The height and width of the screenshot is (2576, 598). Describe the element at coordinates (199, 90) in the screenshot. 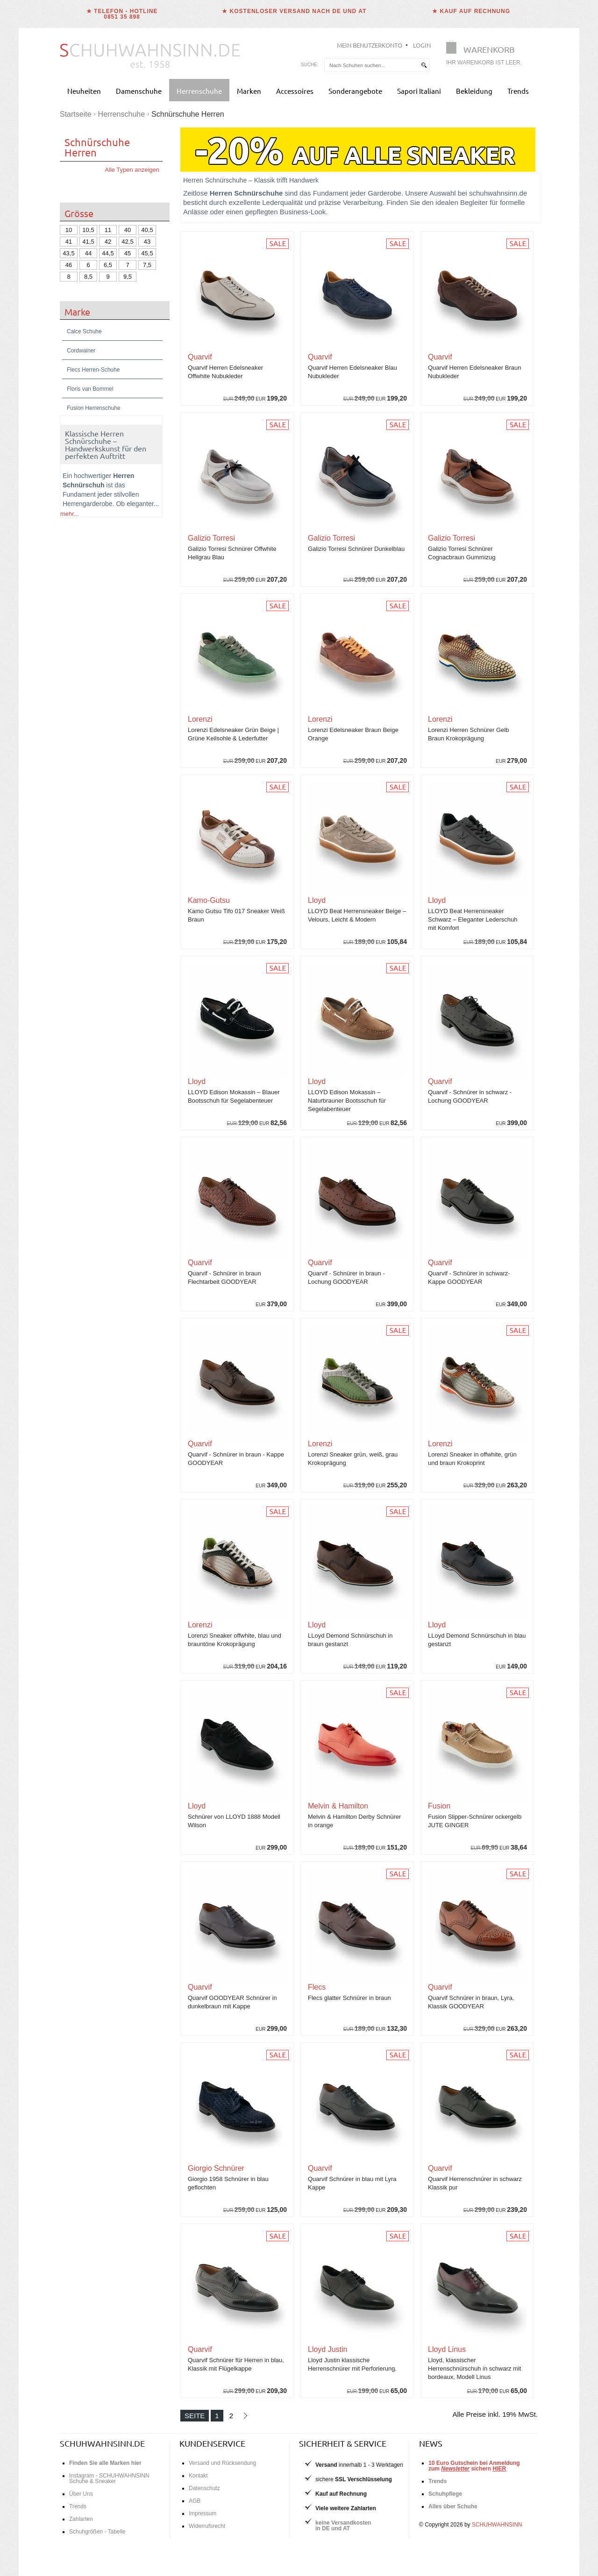

I see `Herrenschuhe` at that location.